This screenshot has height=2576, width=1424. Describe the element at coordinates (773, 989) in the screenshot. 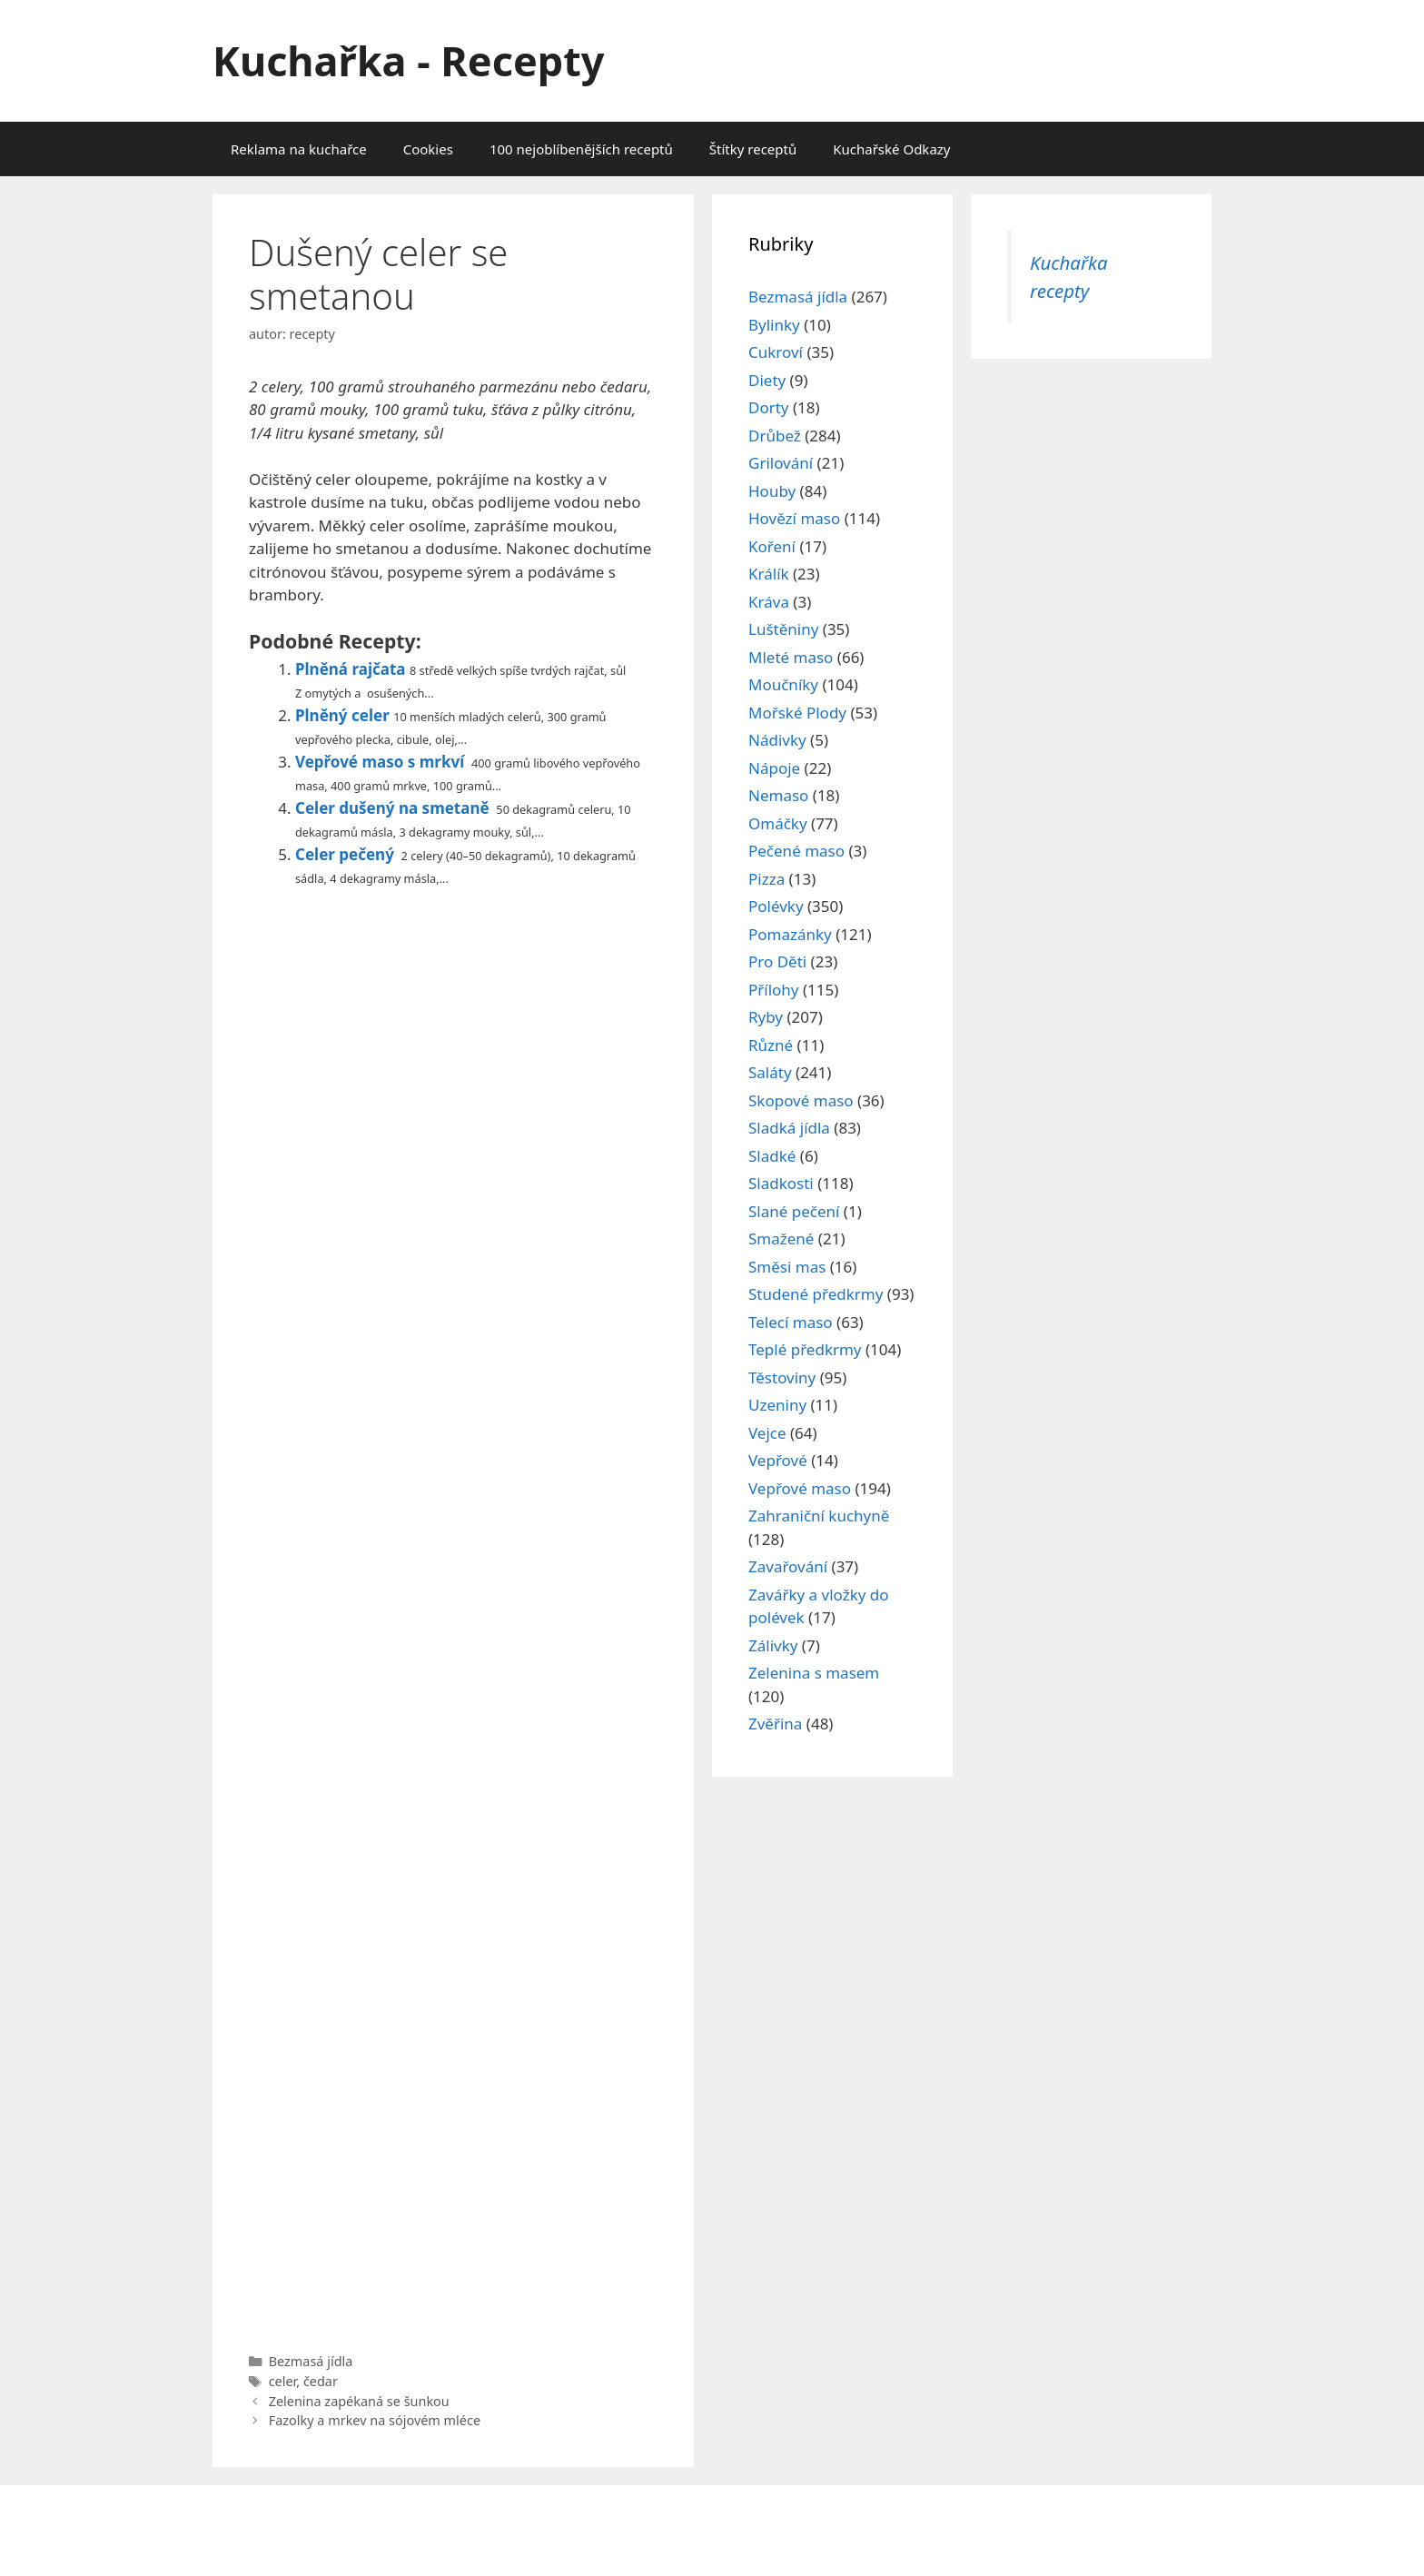

I see `Přílohy` at that location.